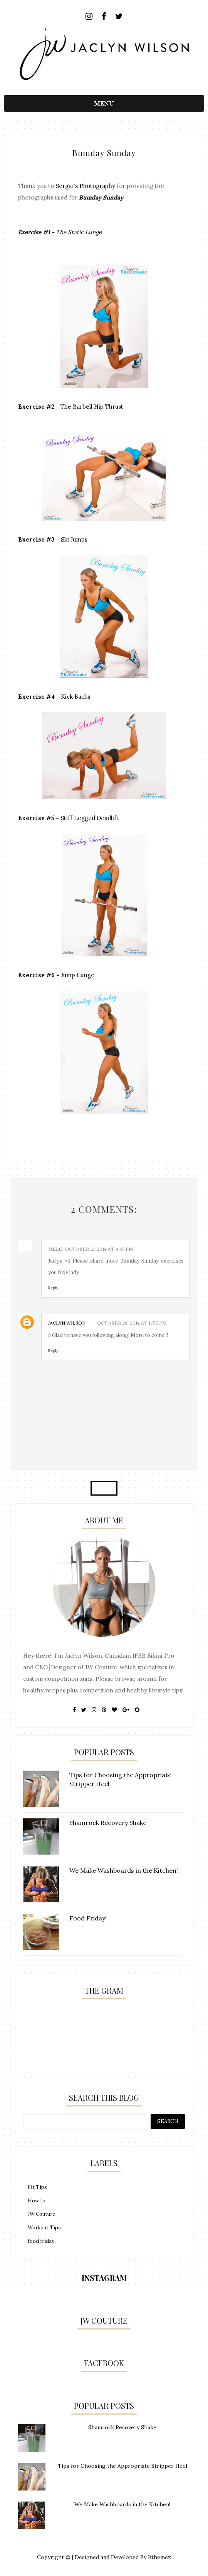 Image resolution: width=208 pixels, height=2576 pixels. What do you see at coordinates (36, 2200) in the screenshot?
I see `How to` at bounding box center [36, 2200].